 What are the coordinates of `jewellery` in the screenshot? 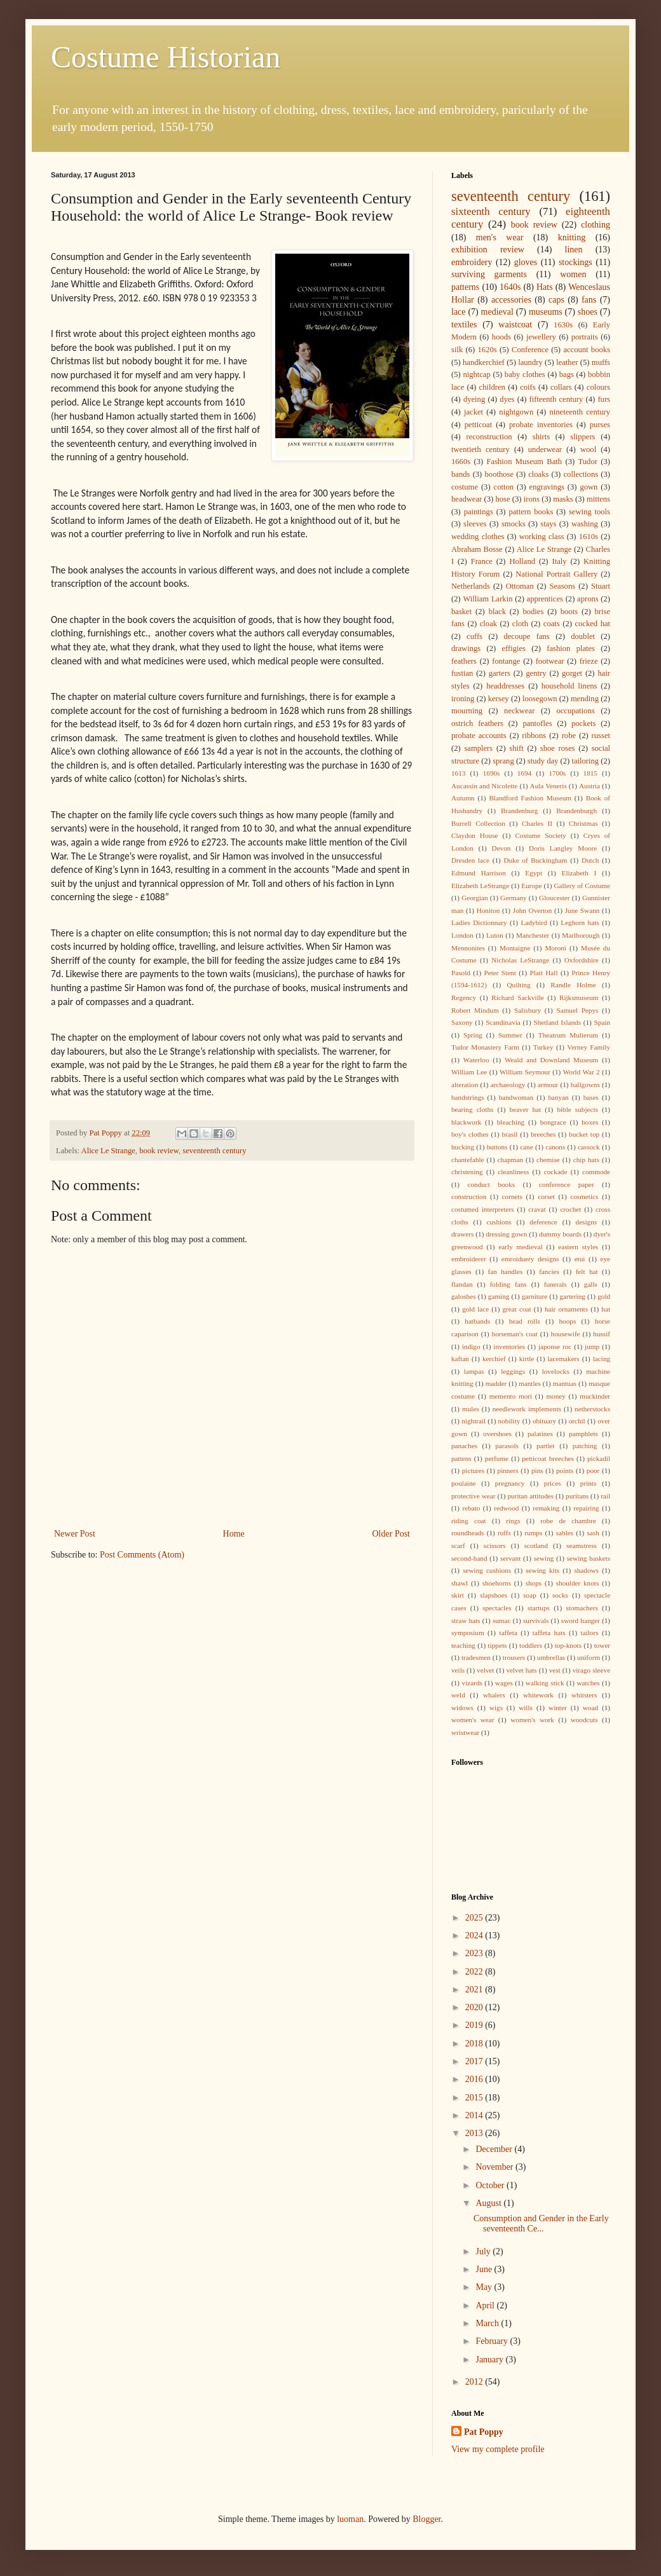 It's located at (541, 336).